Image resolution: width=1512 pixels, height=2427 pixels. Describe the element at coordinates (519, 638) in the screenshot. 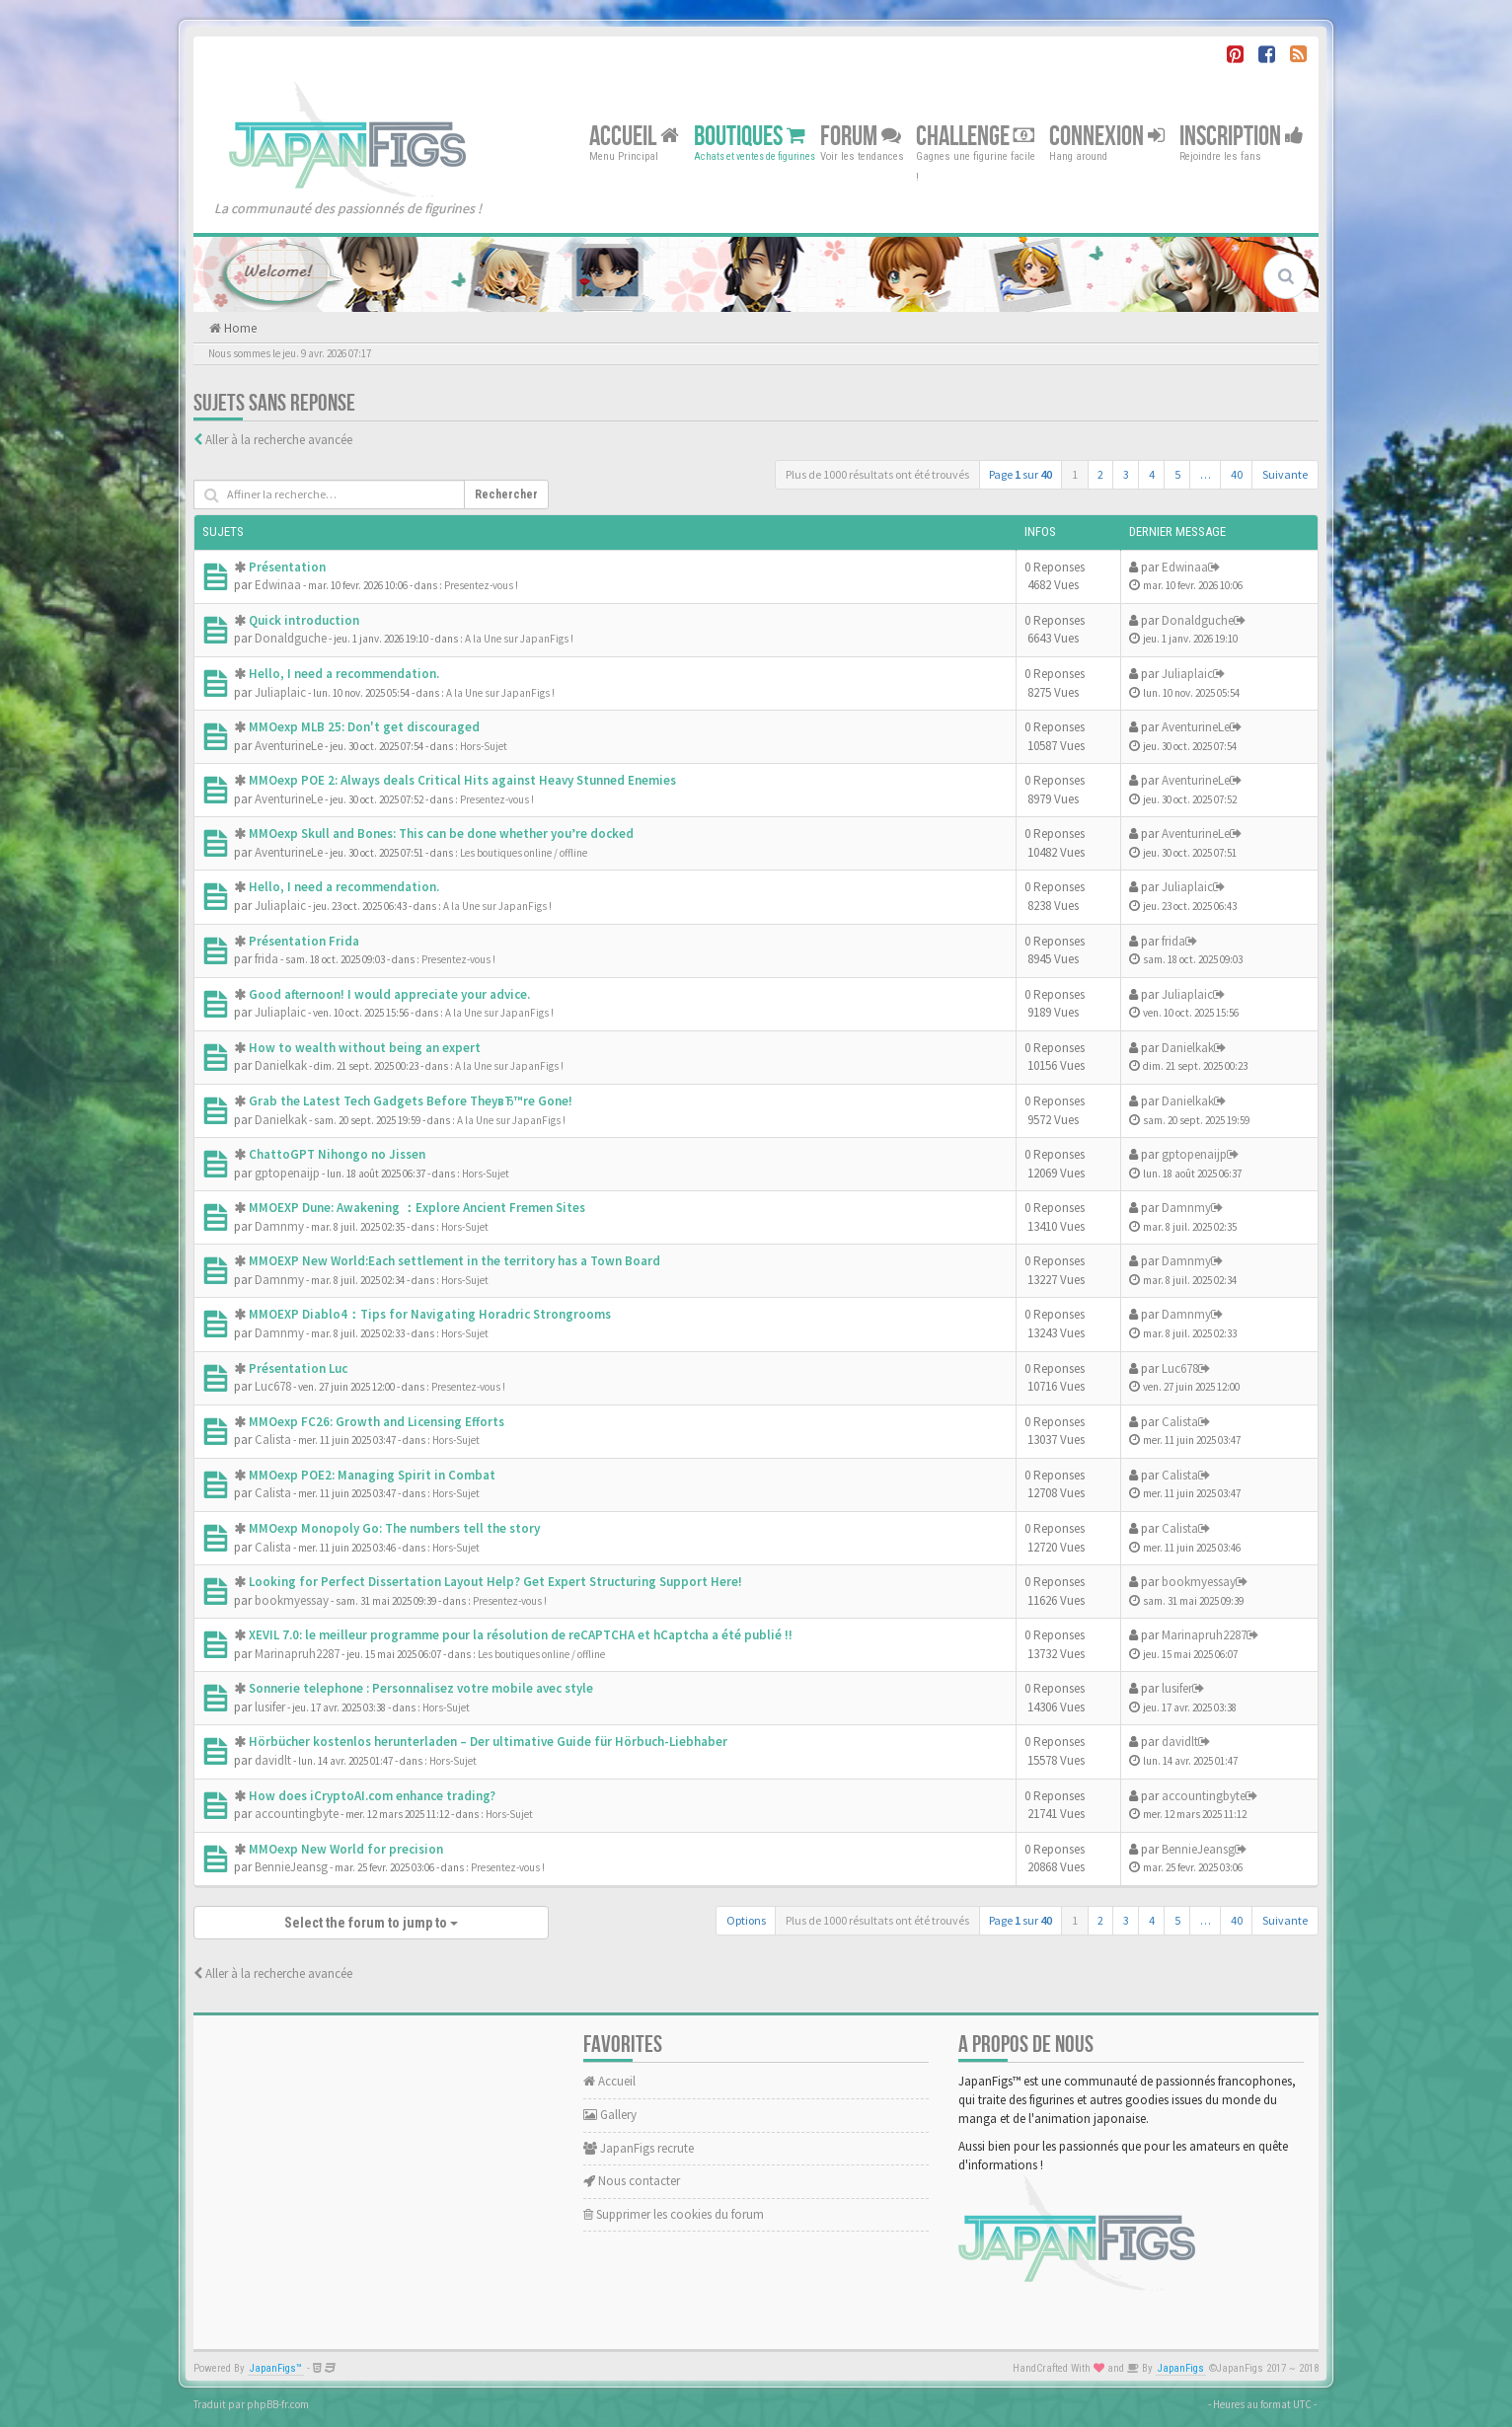

I see `A la Une sur JapanFigs !` at that location.